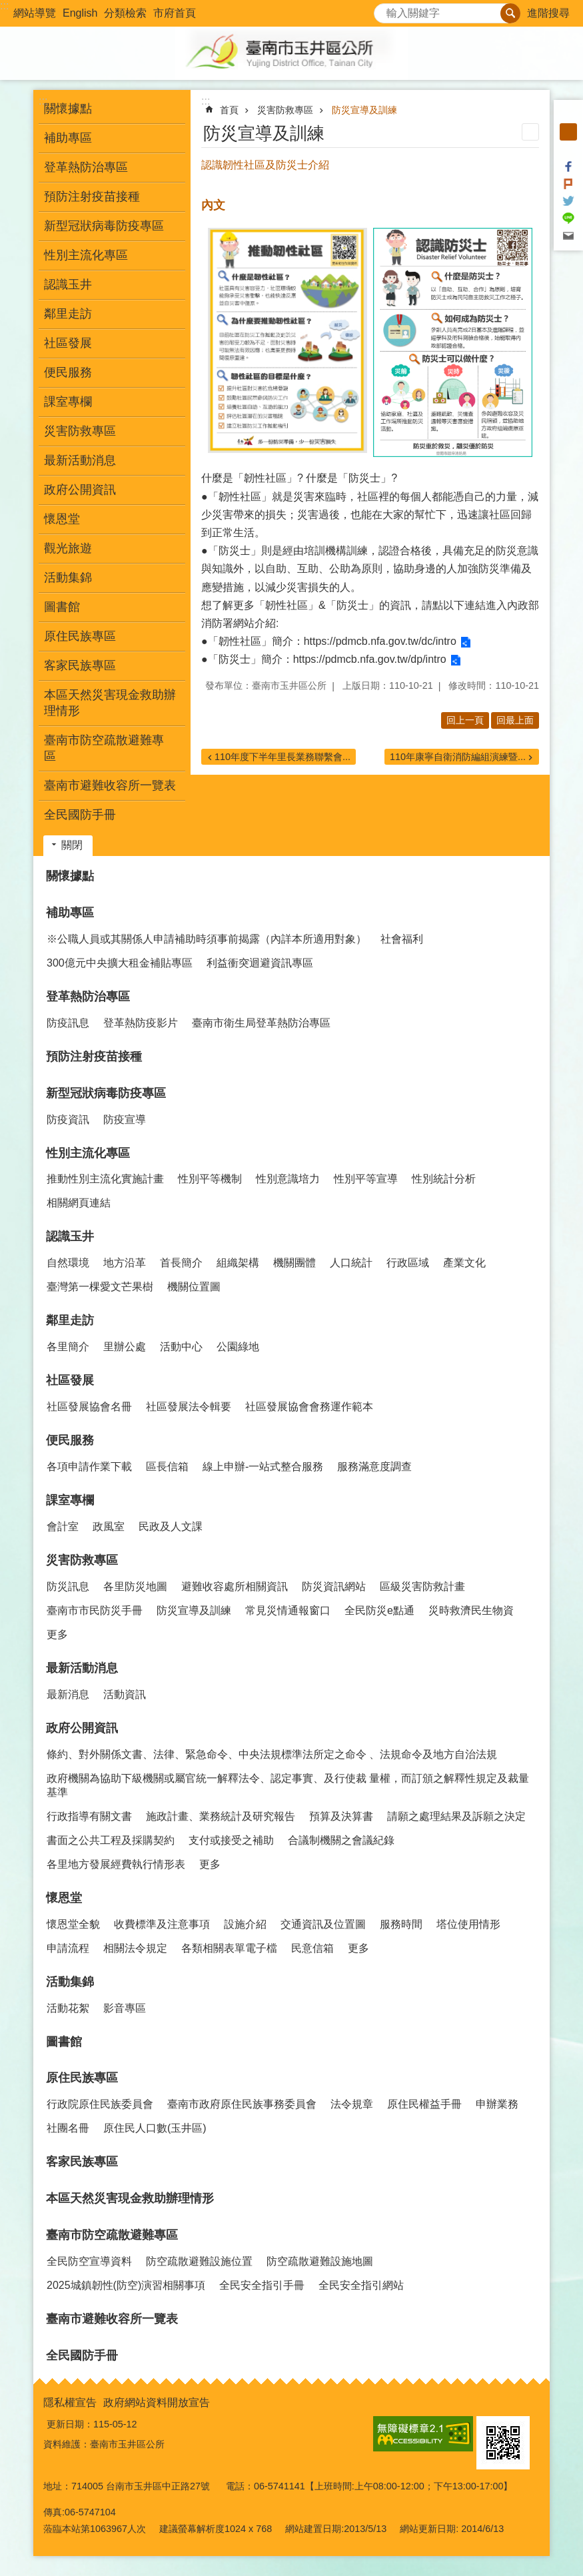 The width and height of the screenshot is (583, 2576). Describe the element at coordinates (79, 1202) in the screenshot. I see `相關網頁連結` at that location.